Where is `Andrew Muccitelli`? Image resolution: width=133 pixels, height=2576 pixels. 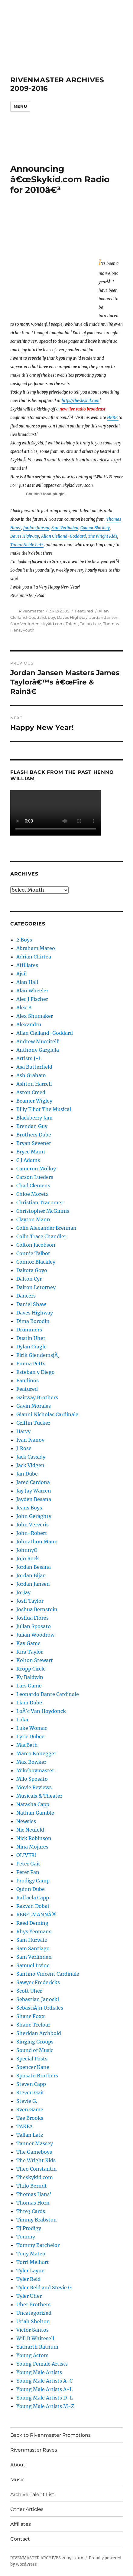
Andrew Muccitelli is located at coordinates (38, 1041).